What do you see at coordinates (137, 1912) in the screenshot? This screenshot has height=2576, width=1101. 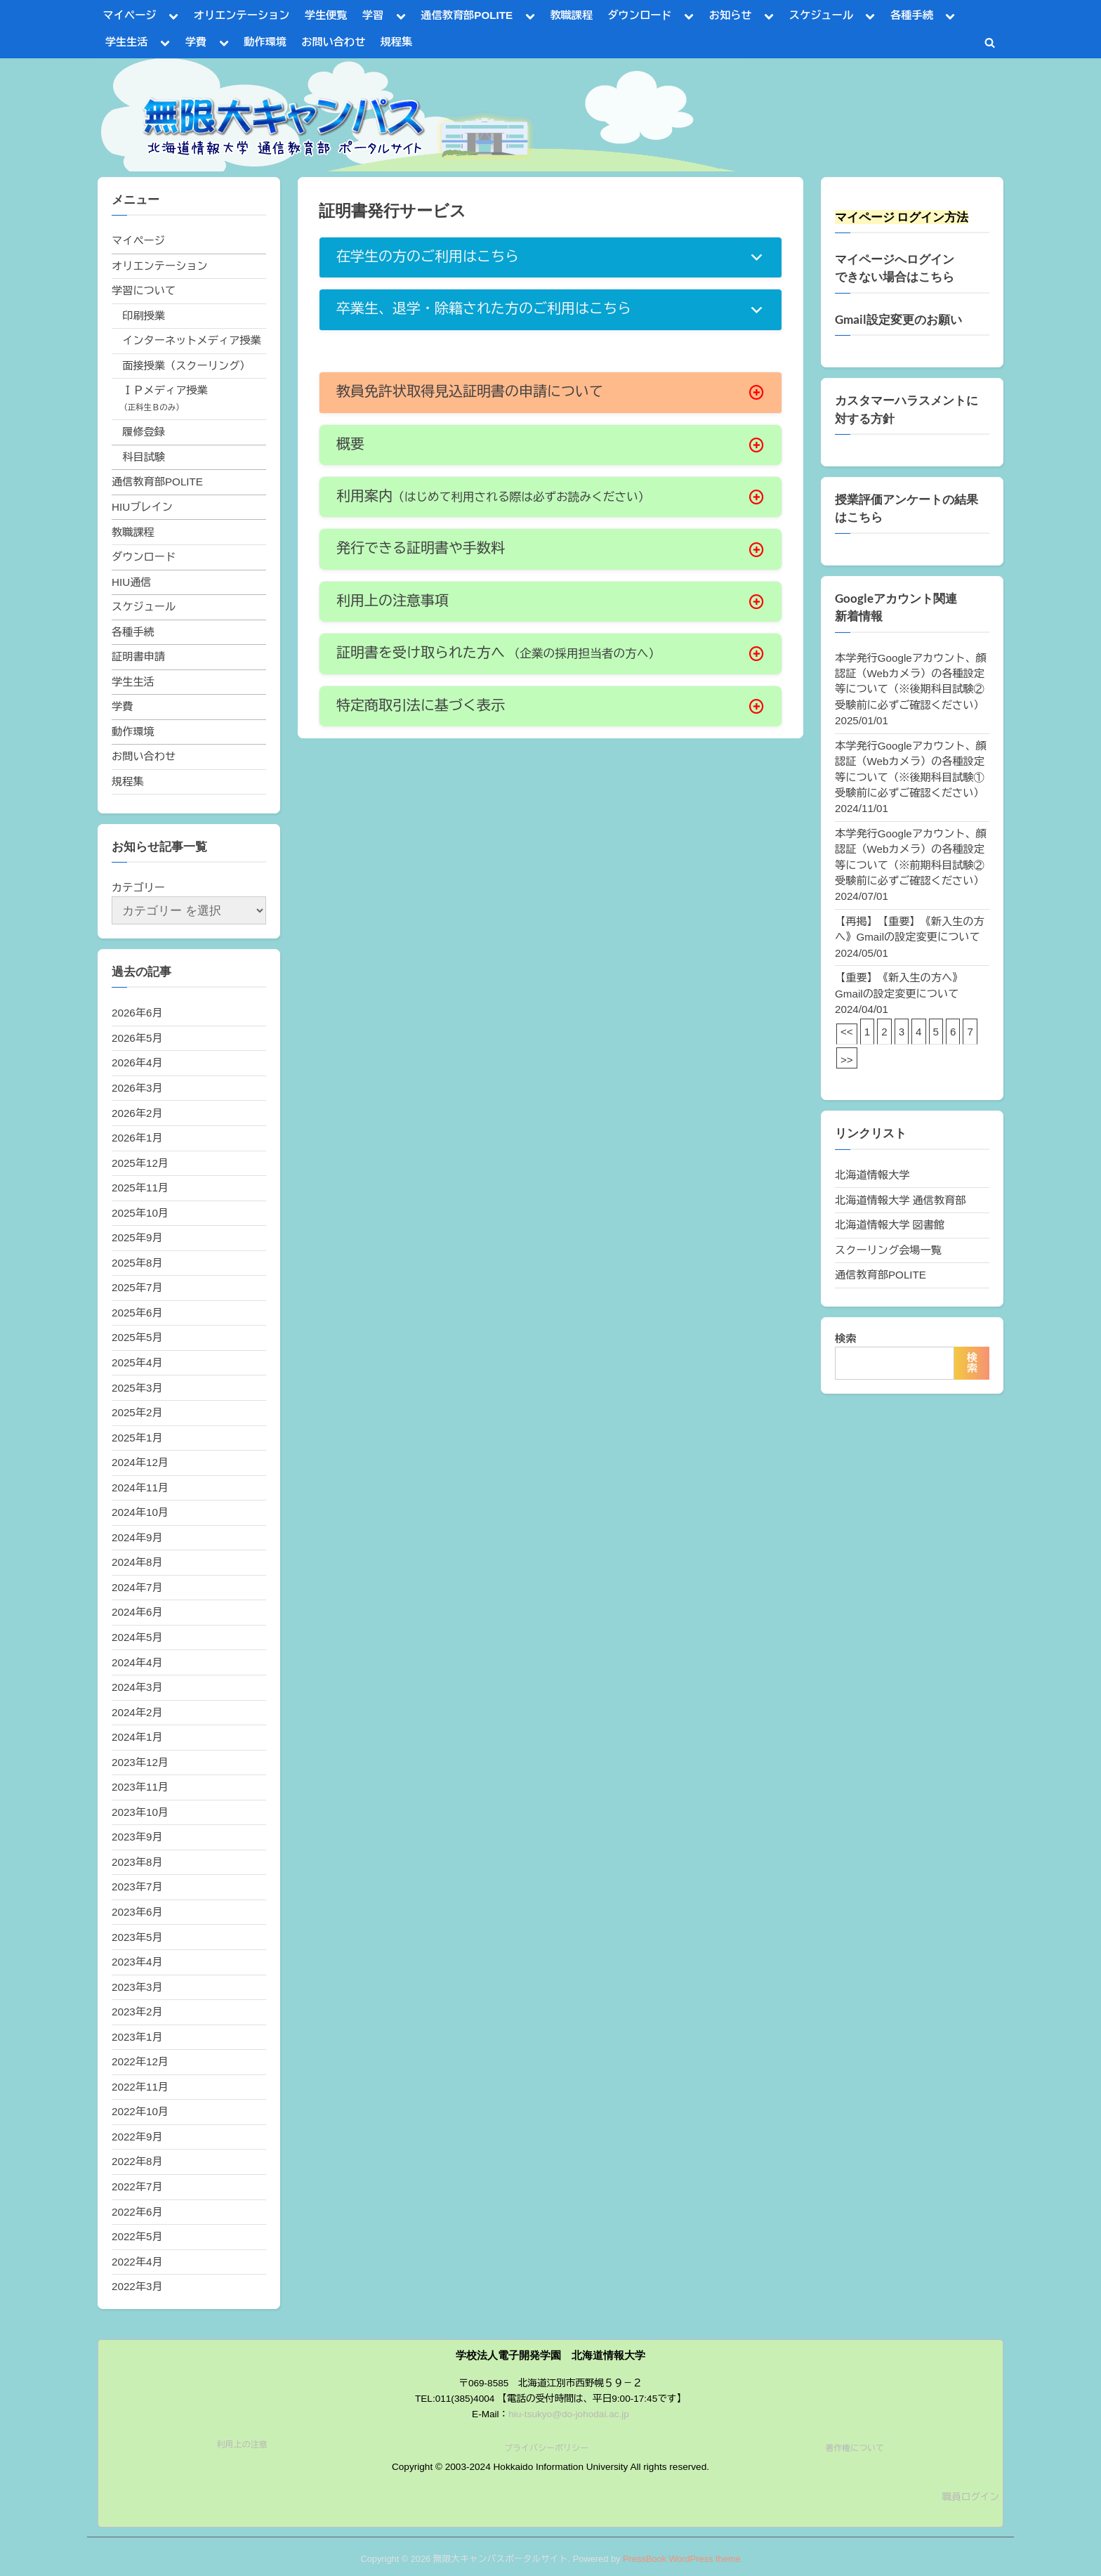 I see `2023年6月` at bounding box center [137, 1912].